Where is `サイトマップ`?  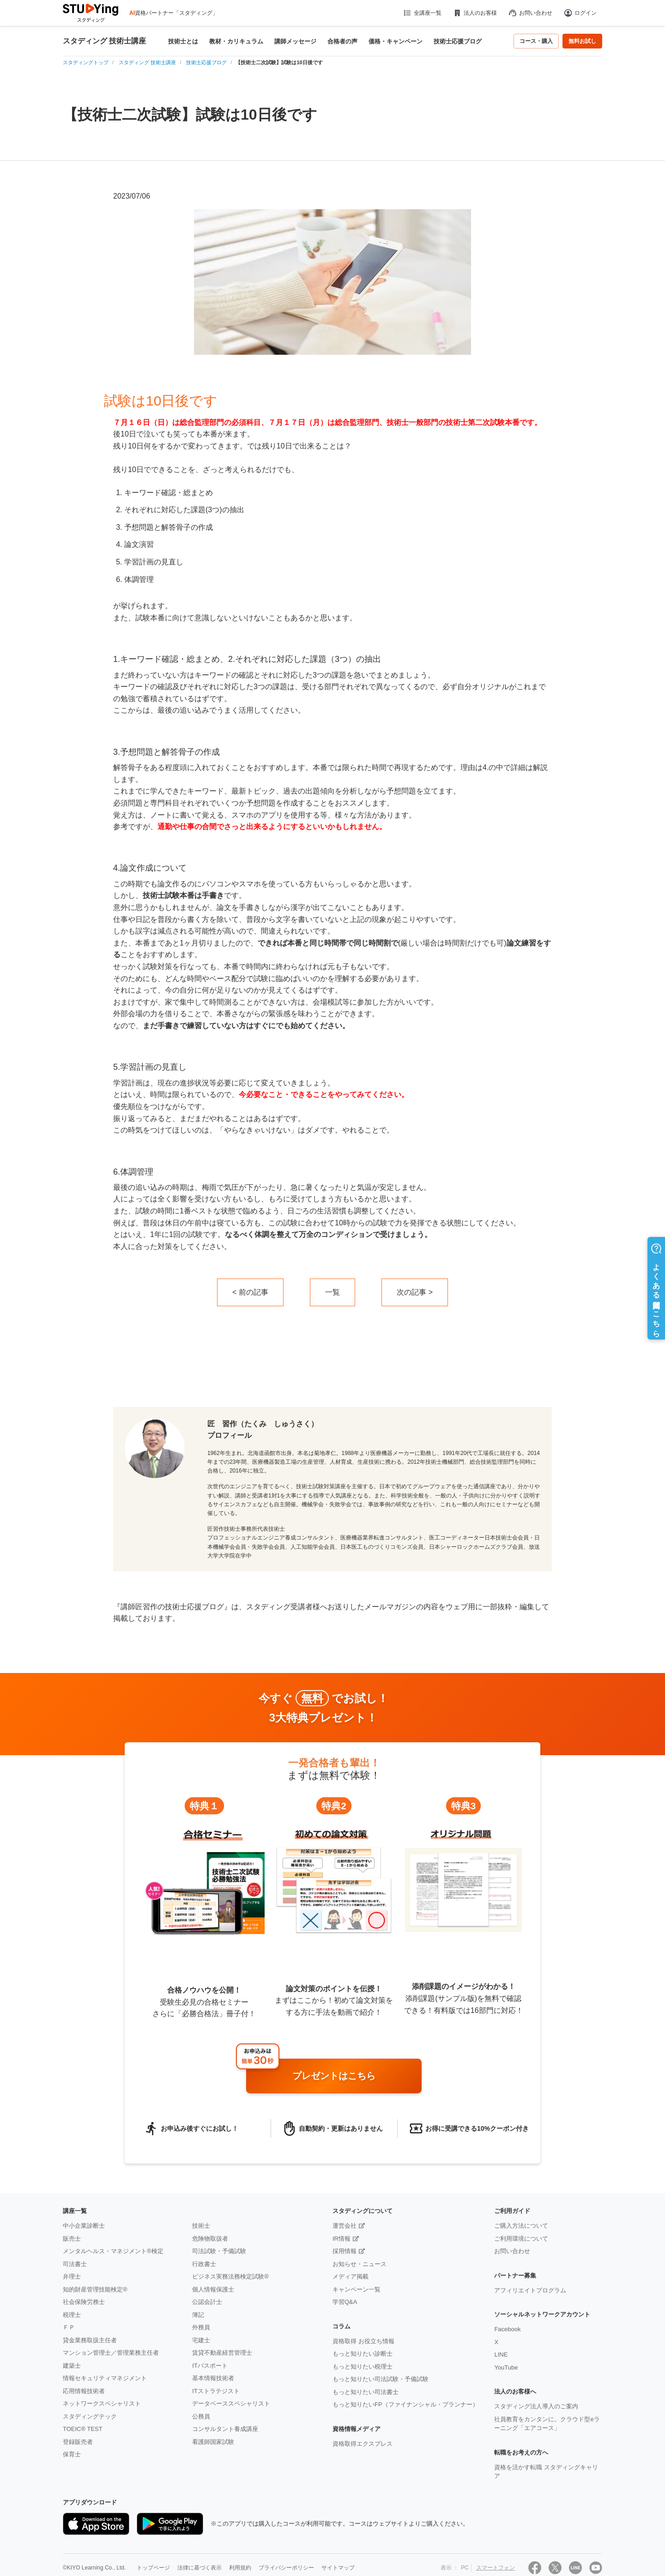 サイトマップ is located at coordinates (338, 2567).